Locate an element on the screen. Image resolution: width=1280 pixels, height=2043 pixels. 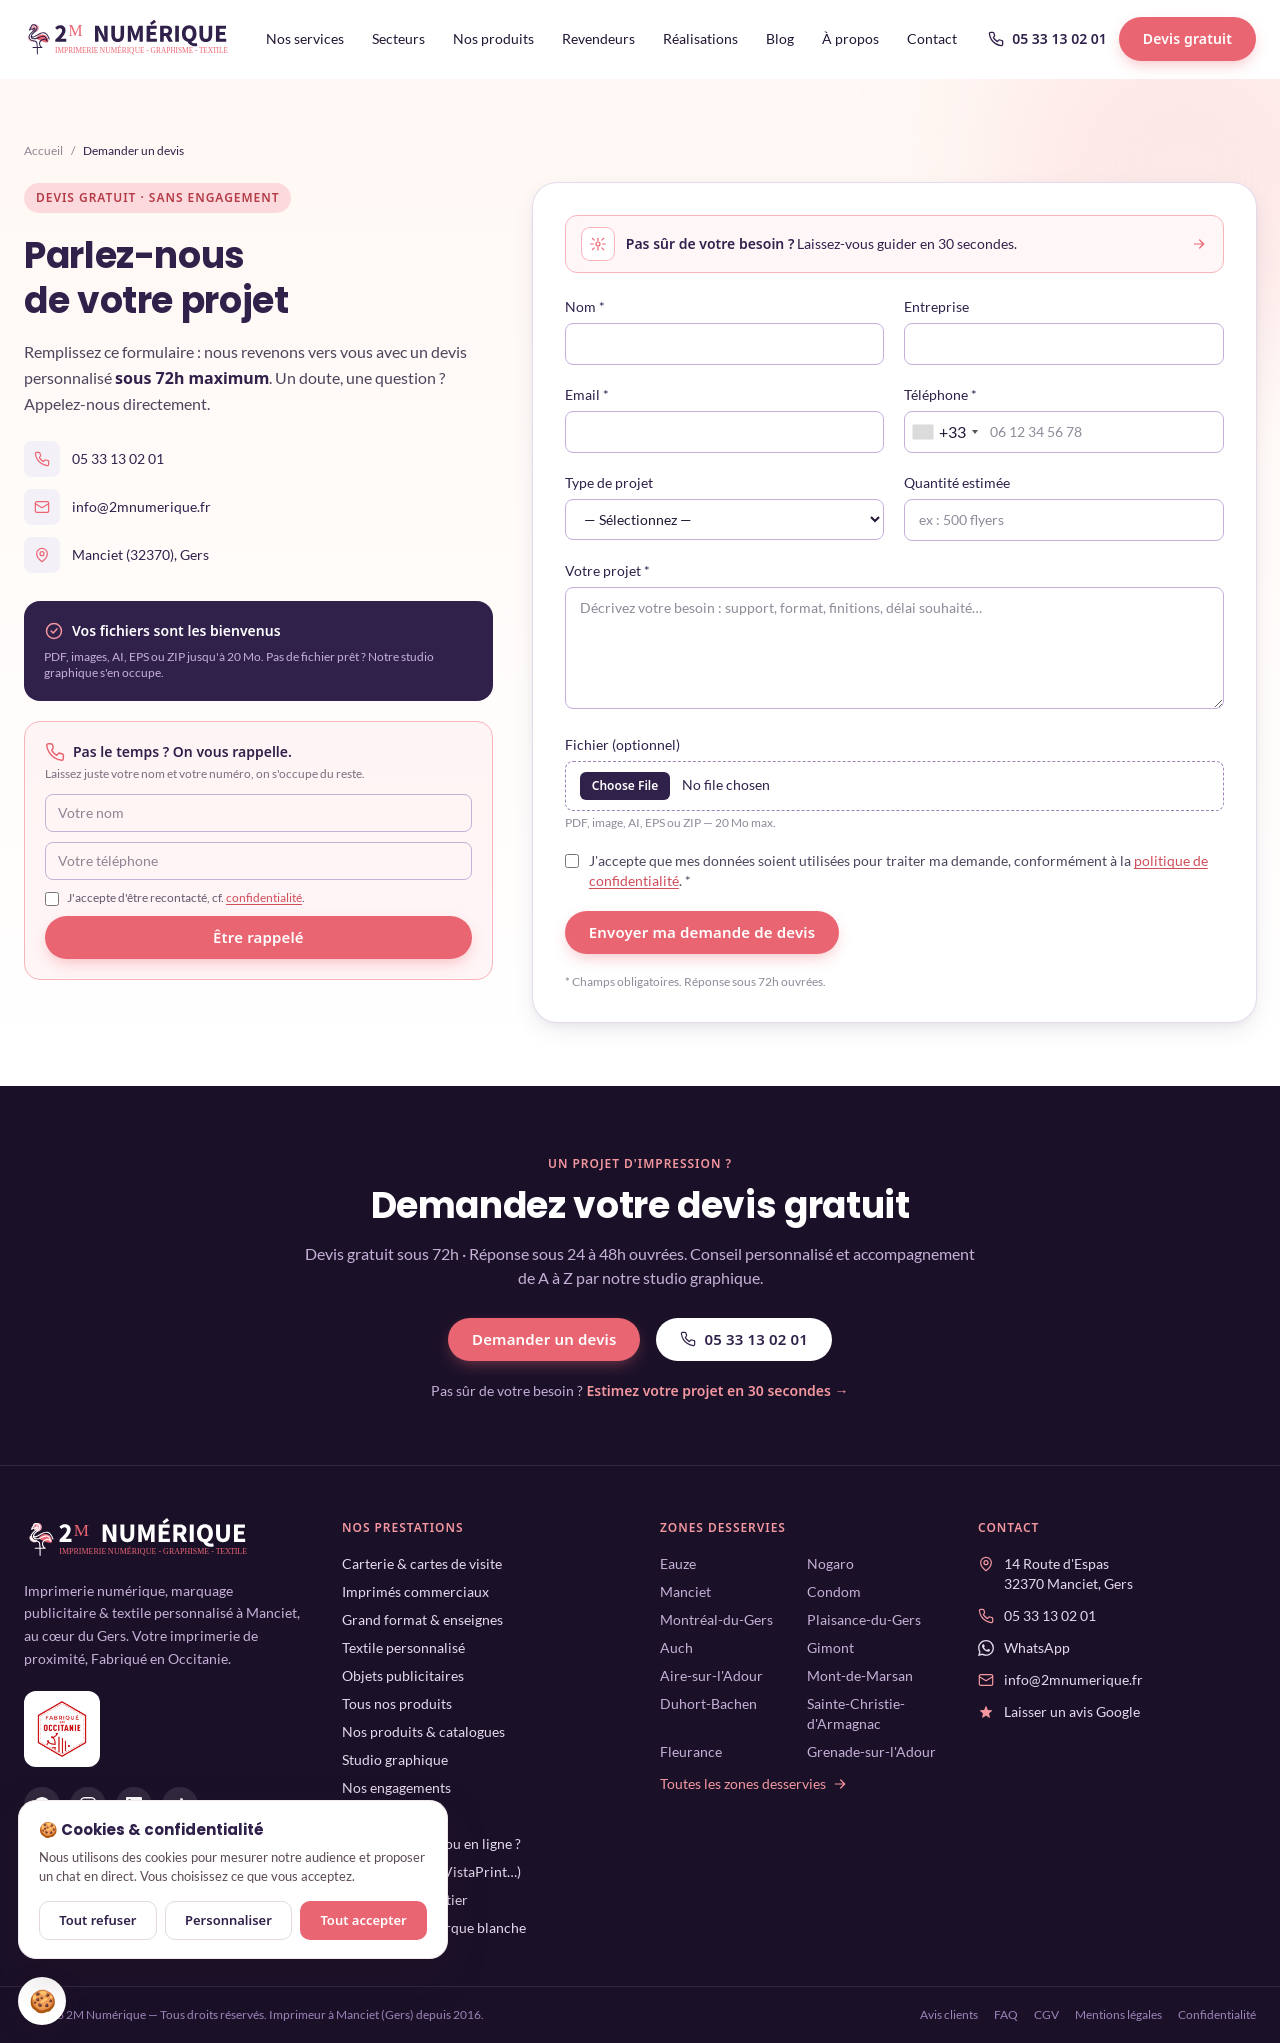
Blog is located at coordinates (780, 38).